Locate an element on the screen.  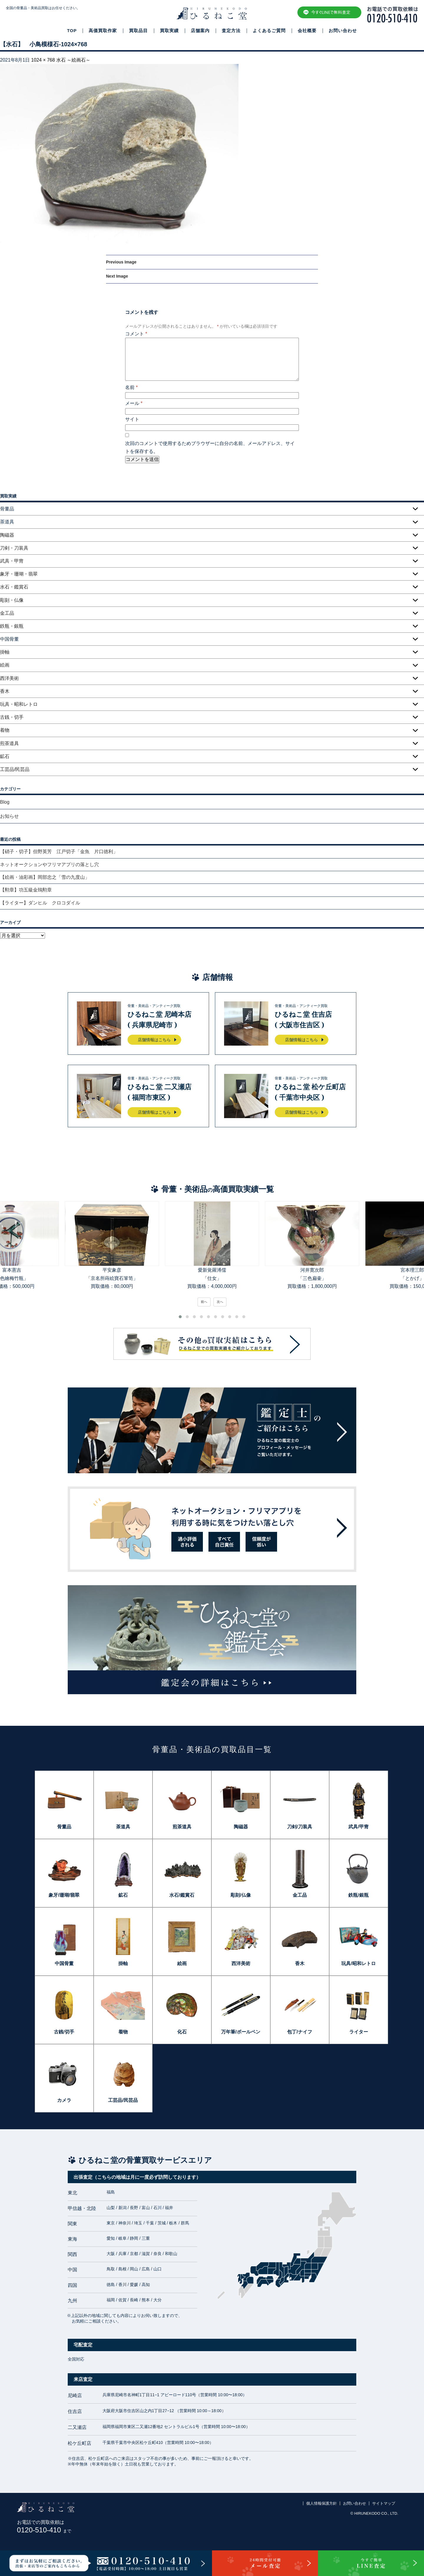
鉱石 is located at coordinates (4, 756).